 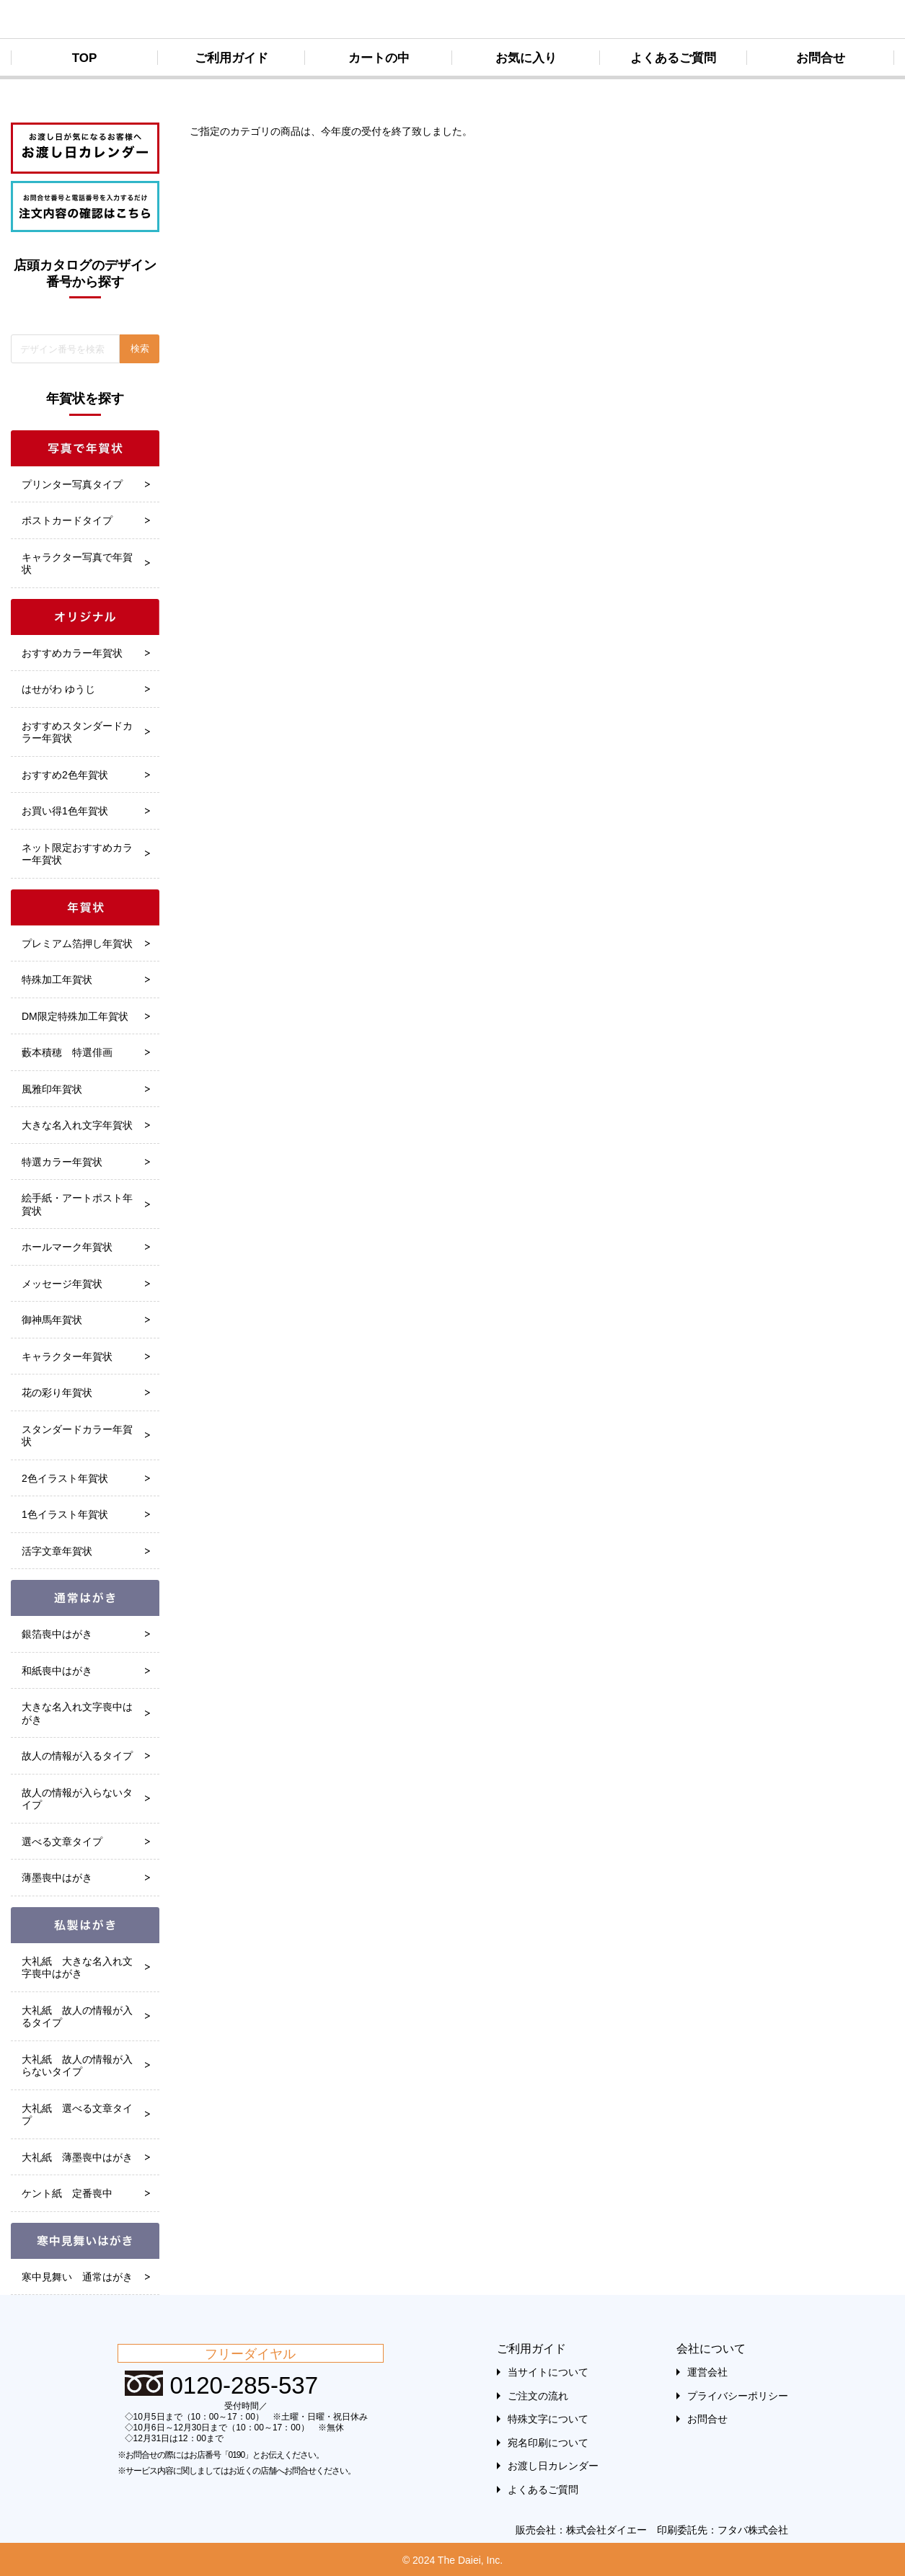 What do you see at coordinates (77, 943) in the screenshot?
I see `プレミアム箔押し年賀状` at bounding box center [77, 943].